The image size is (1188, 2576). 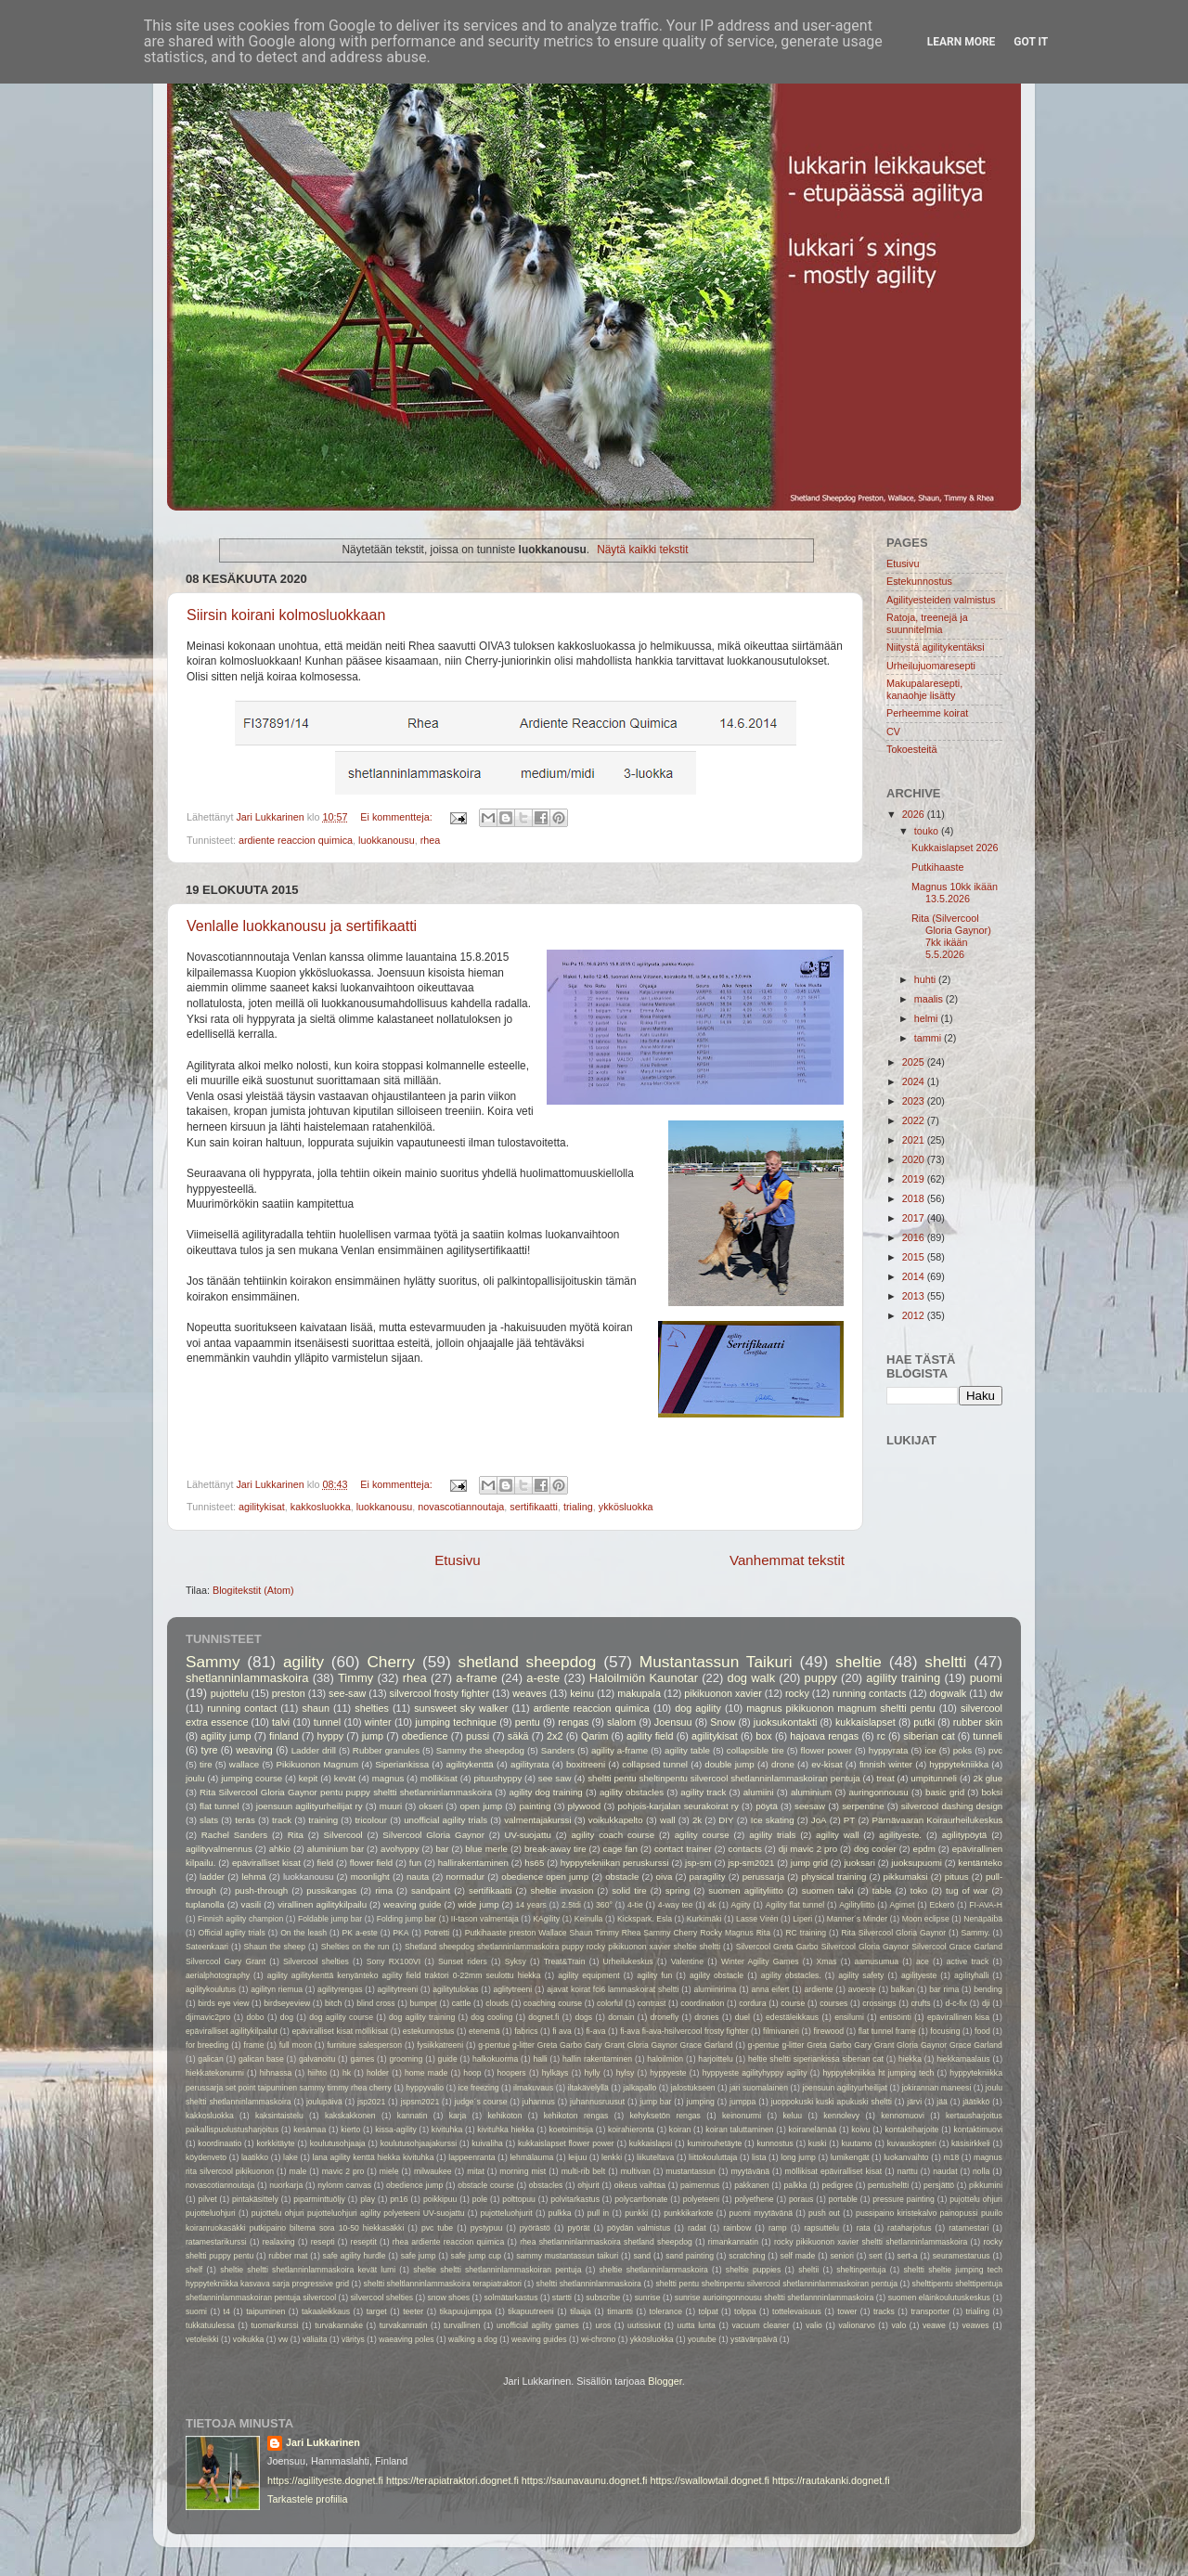 I want to click on Rita, so click(x=295, y=1835).